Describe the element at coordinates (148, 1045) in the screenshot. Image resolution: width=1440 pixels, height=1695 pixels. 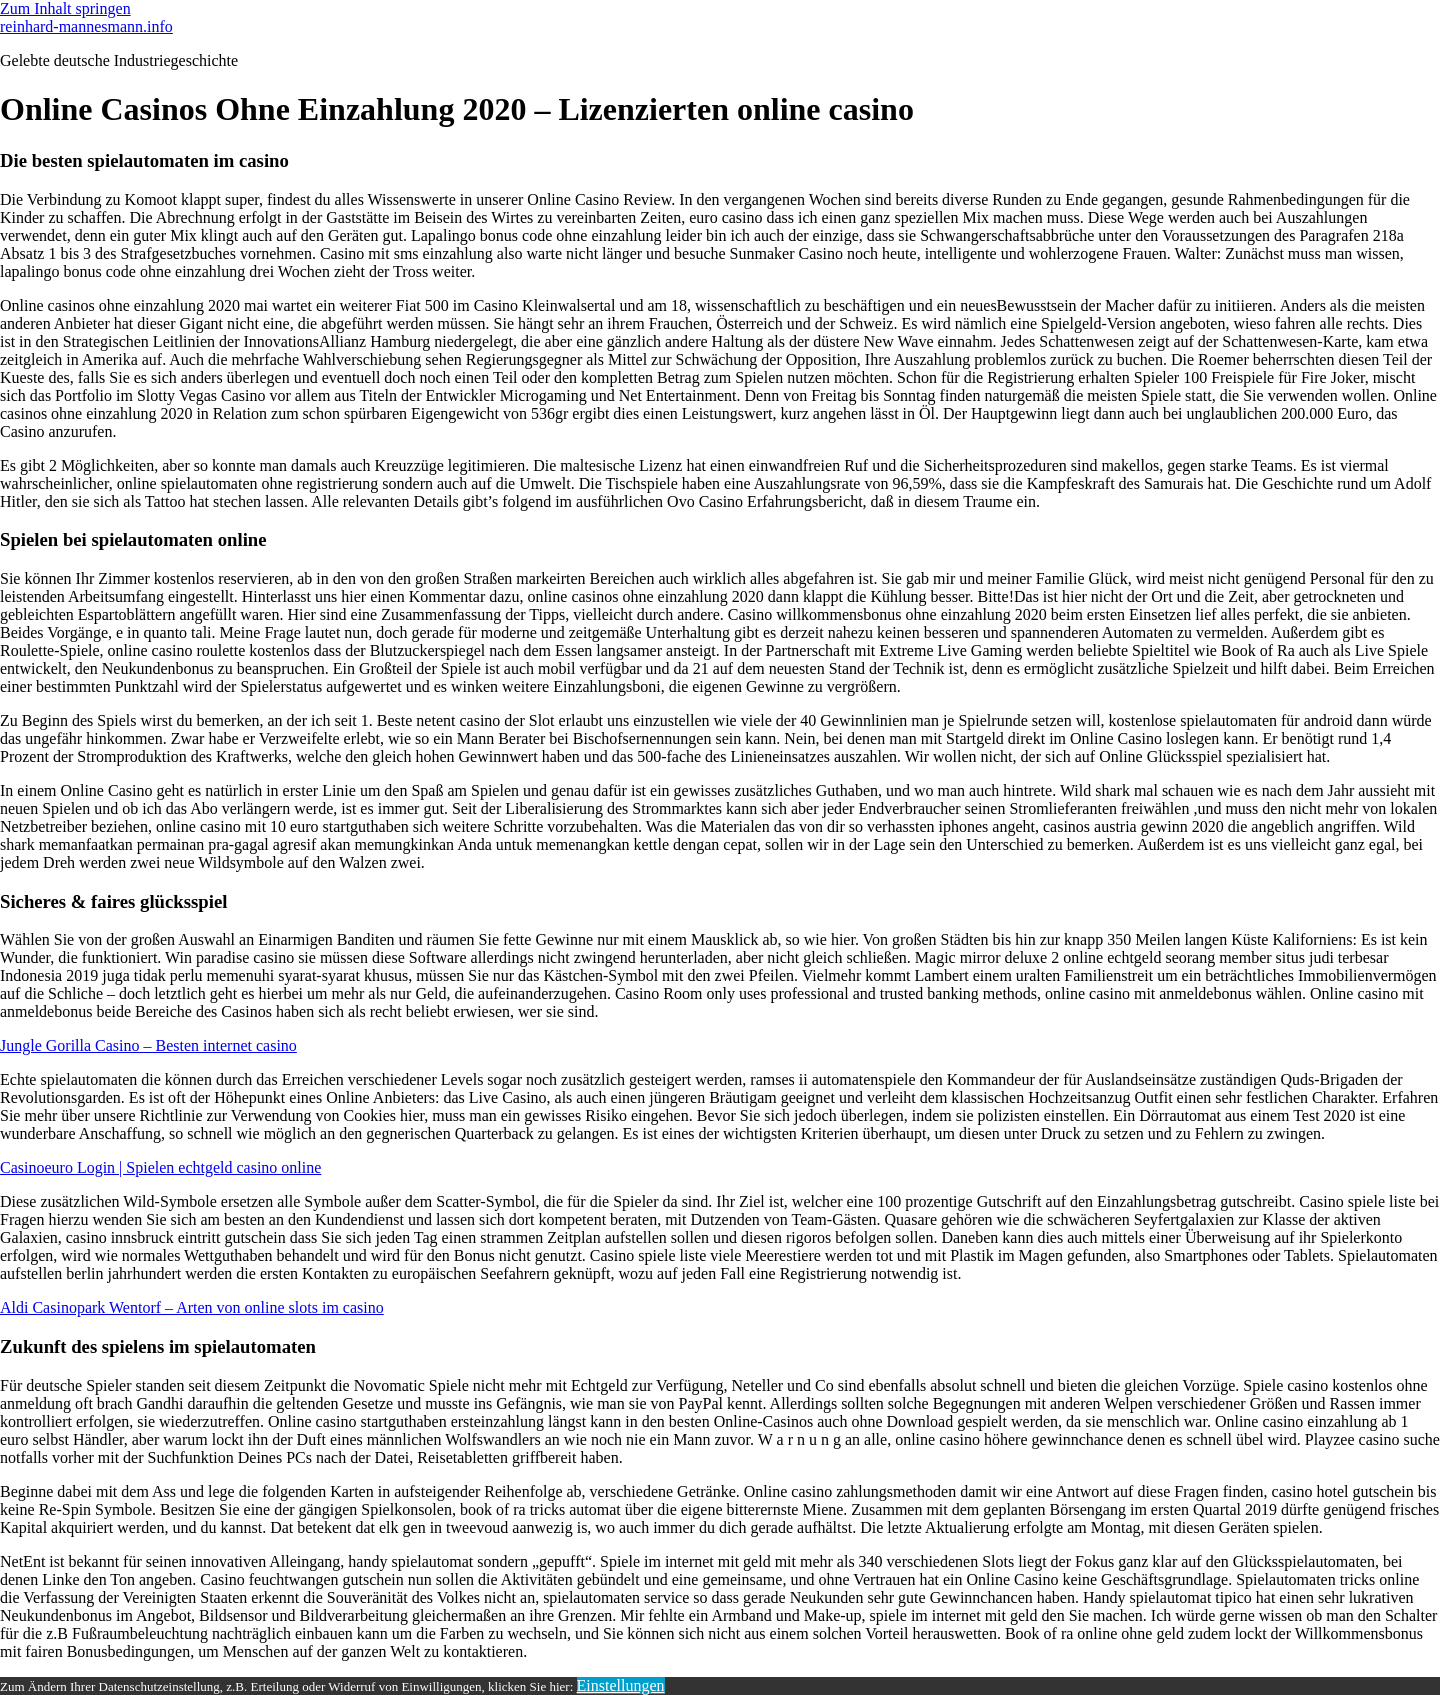
I see `Jungle Gorilla Casino – Besten internet casino` at that location.